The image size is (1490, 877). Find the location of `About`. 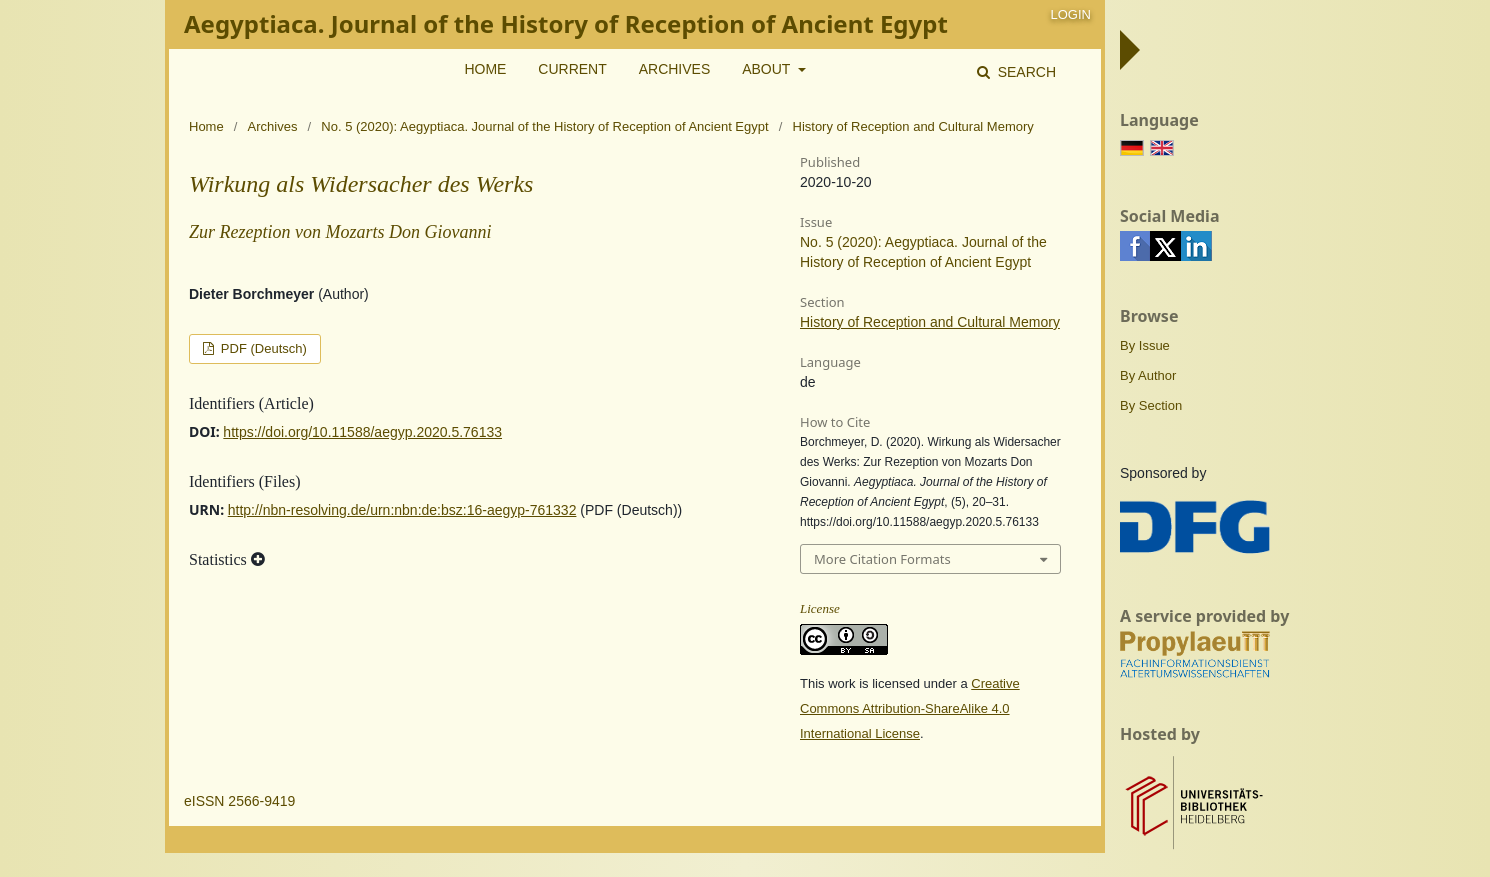

About is located at coordinates (768, 69).